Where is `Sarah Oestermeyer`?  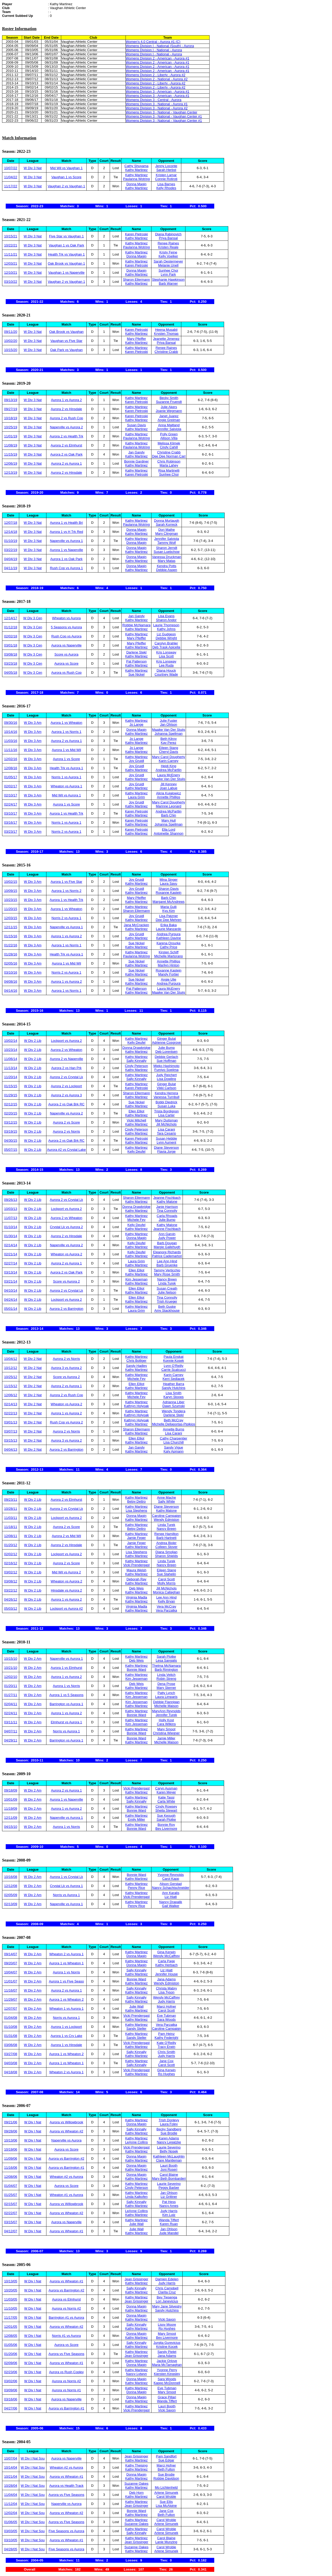 Sarah Oestermeyer is located at coordinates (168, 261).